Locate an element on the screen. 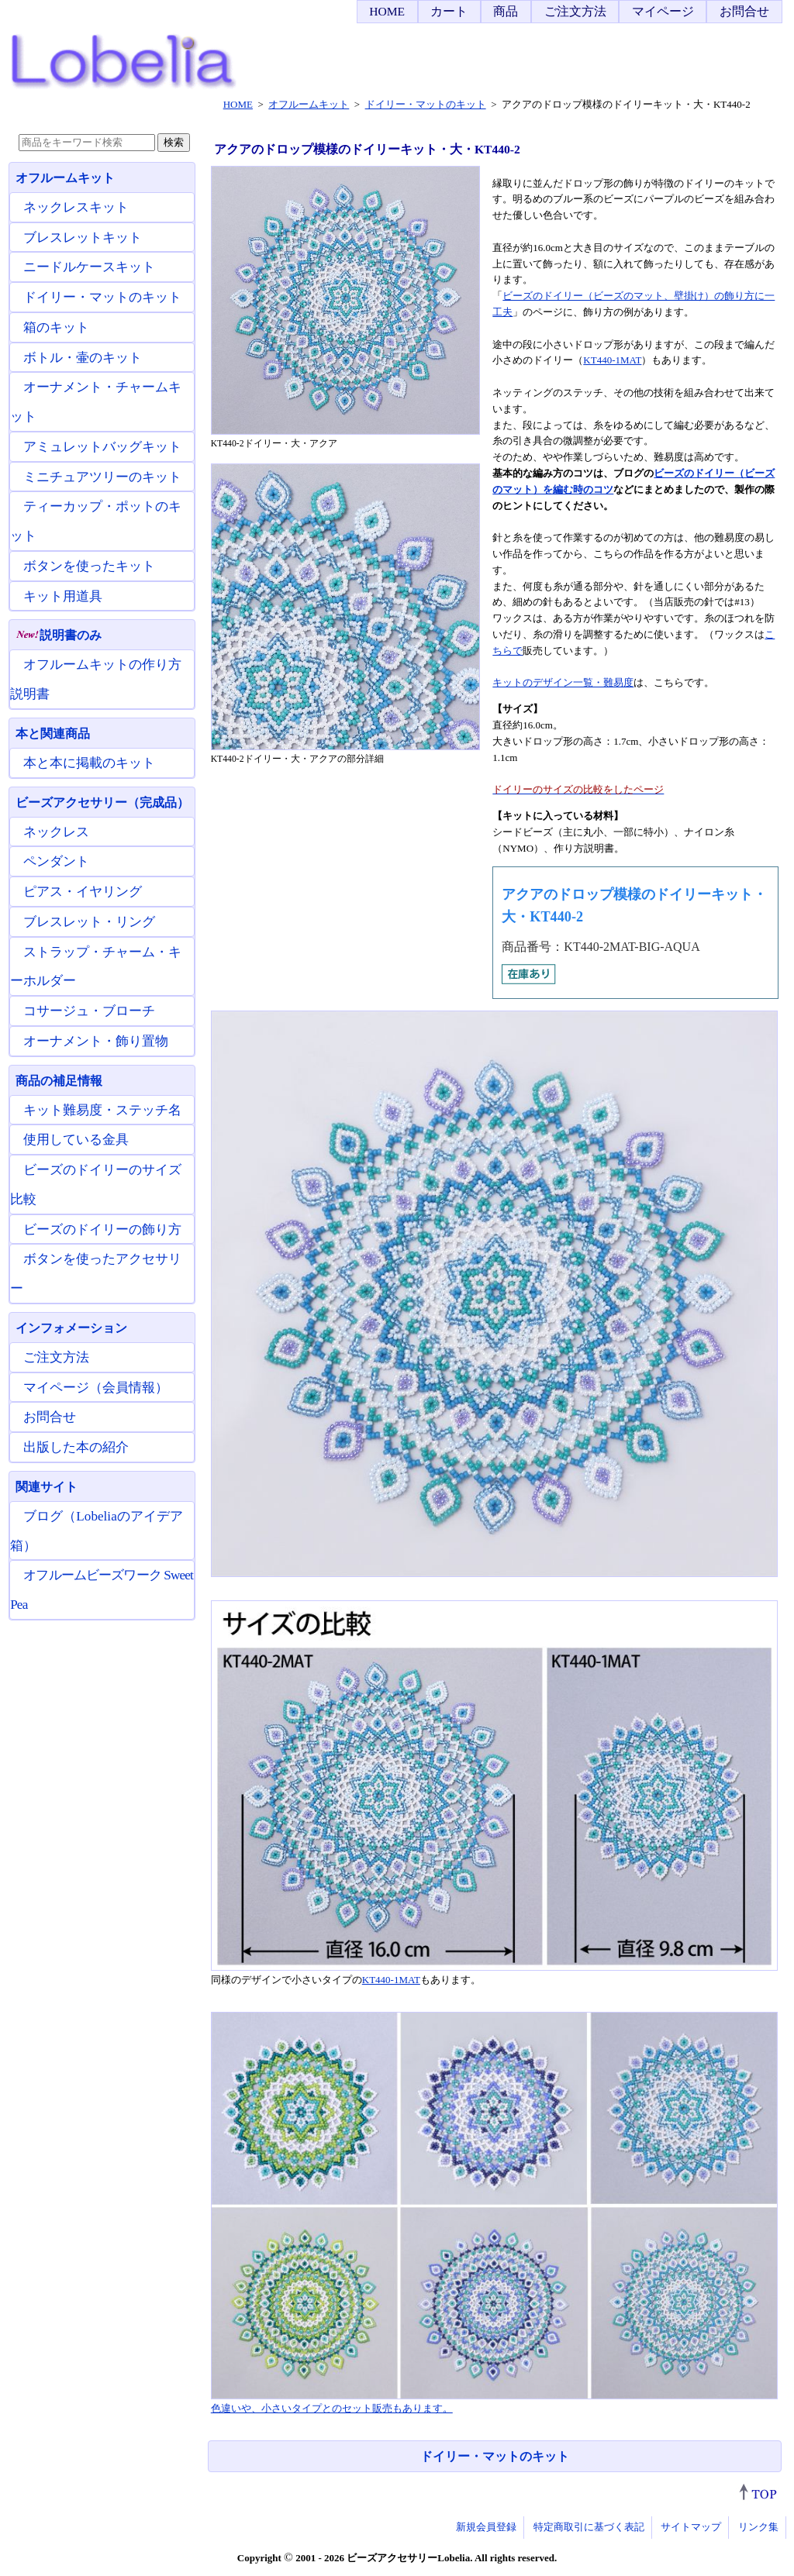  ミニチュアツリーのキット is located at coordinates (102, 477).